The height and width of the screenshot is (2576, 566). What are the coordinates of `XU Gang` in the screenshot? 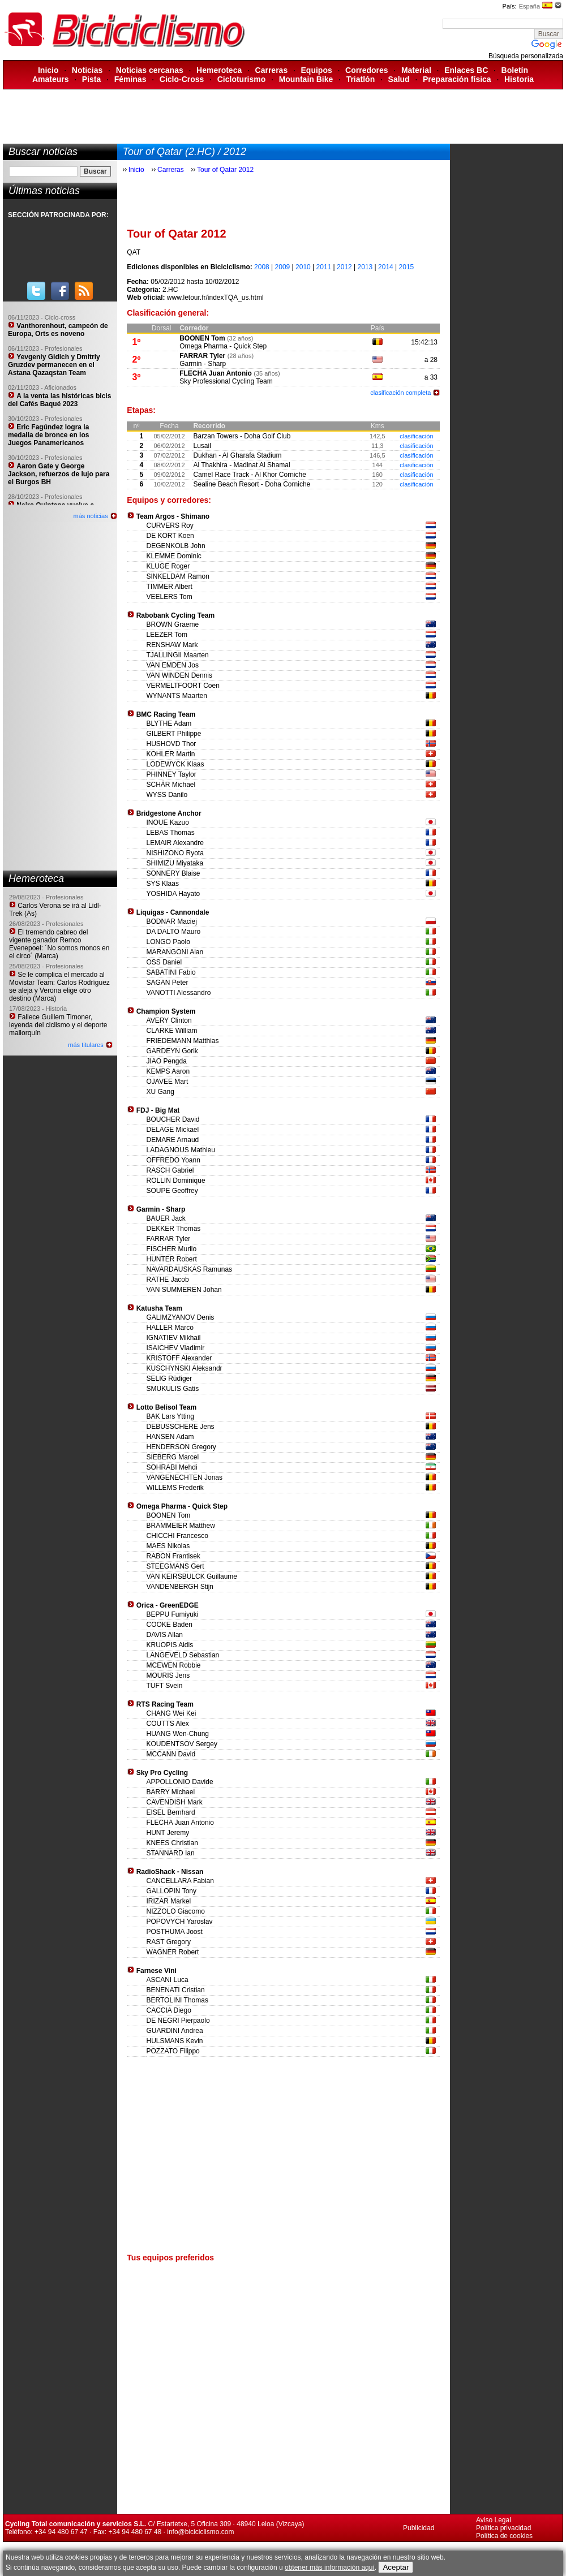 It's located at (160, 1092).